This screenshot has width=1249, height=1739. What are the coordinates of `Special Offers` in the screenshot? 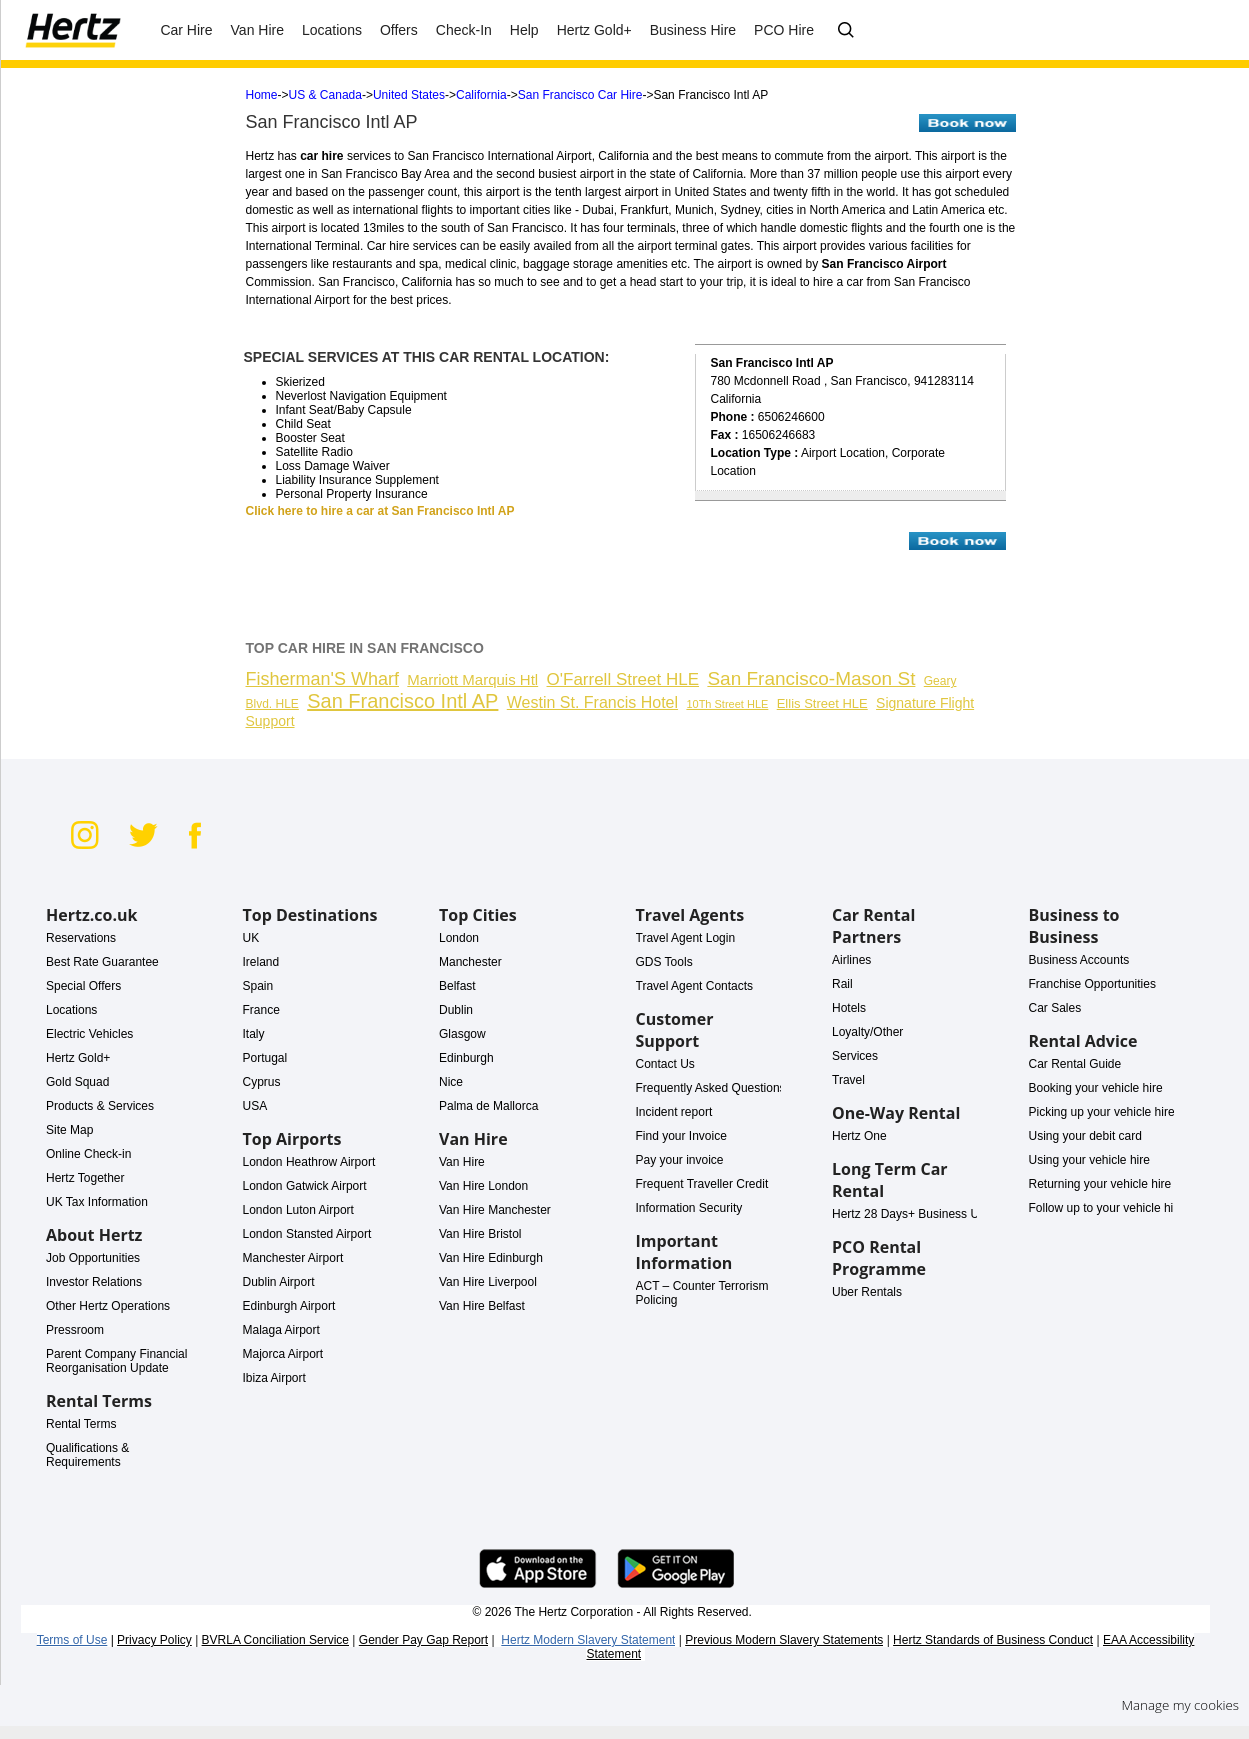 It's located at (83, 986).